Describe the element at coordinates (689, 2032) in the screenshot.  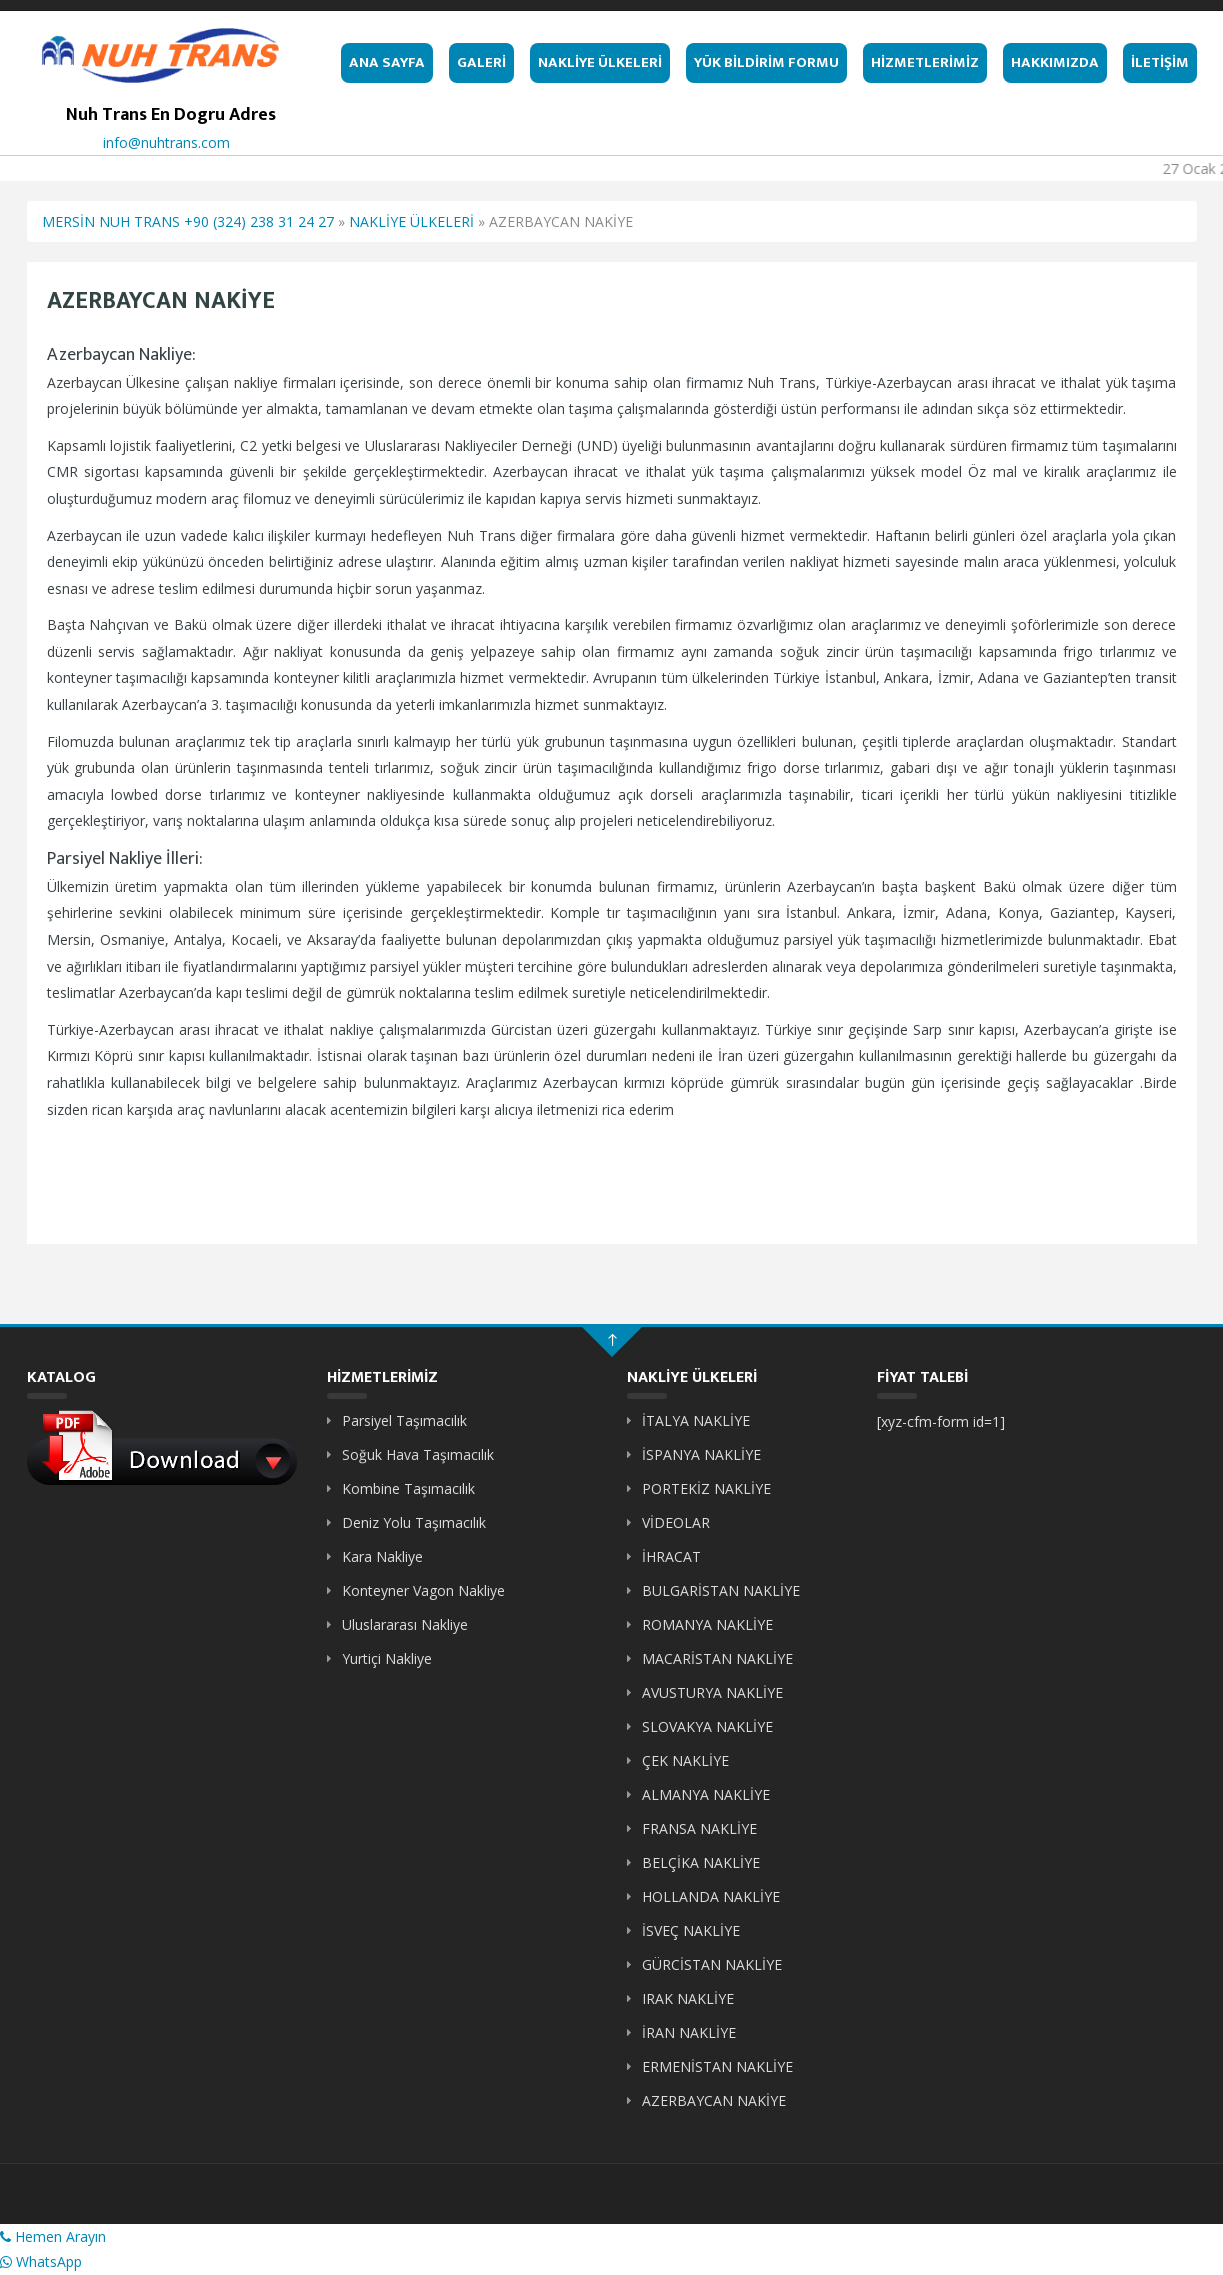
I see `İRAN NAKLİYE` at that location.